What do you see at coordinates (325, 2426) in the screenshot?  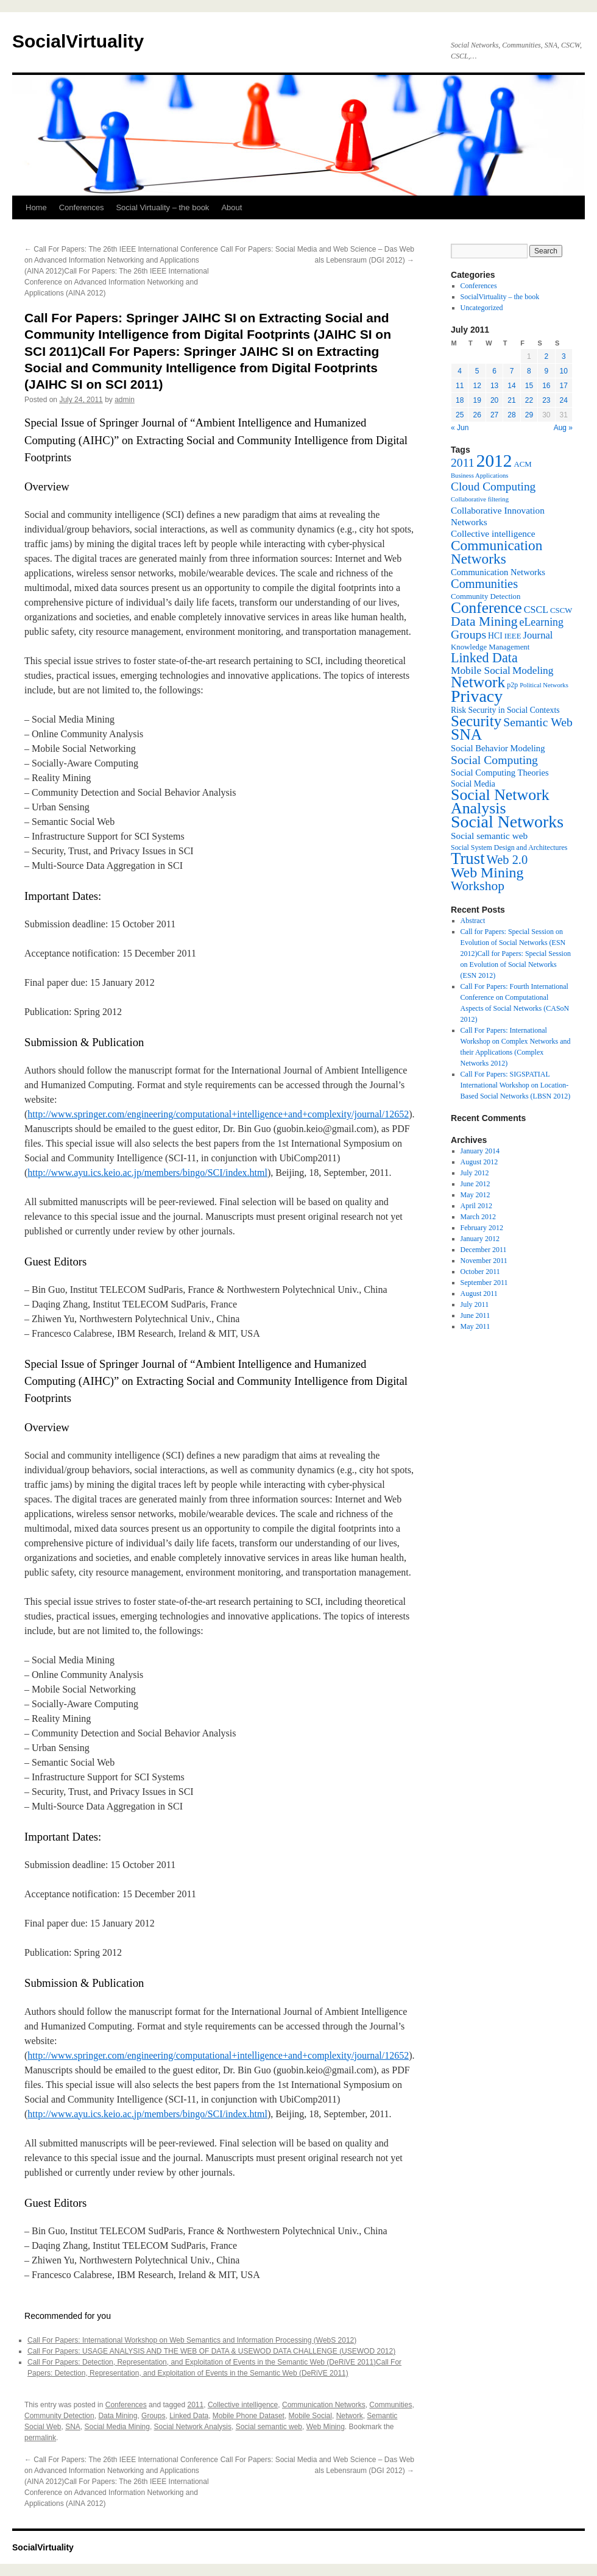 I see `Web Mining` at bounding box center [325, 2426].